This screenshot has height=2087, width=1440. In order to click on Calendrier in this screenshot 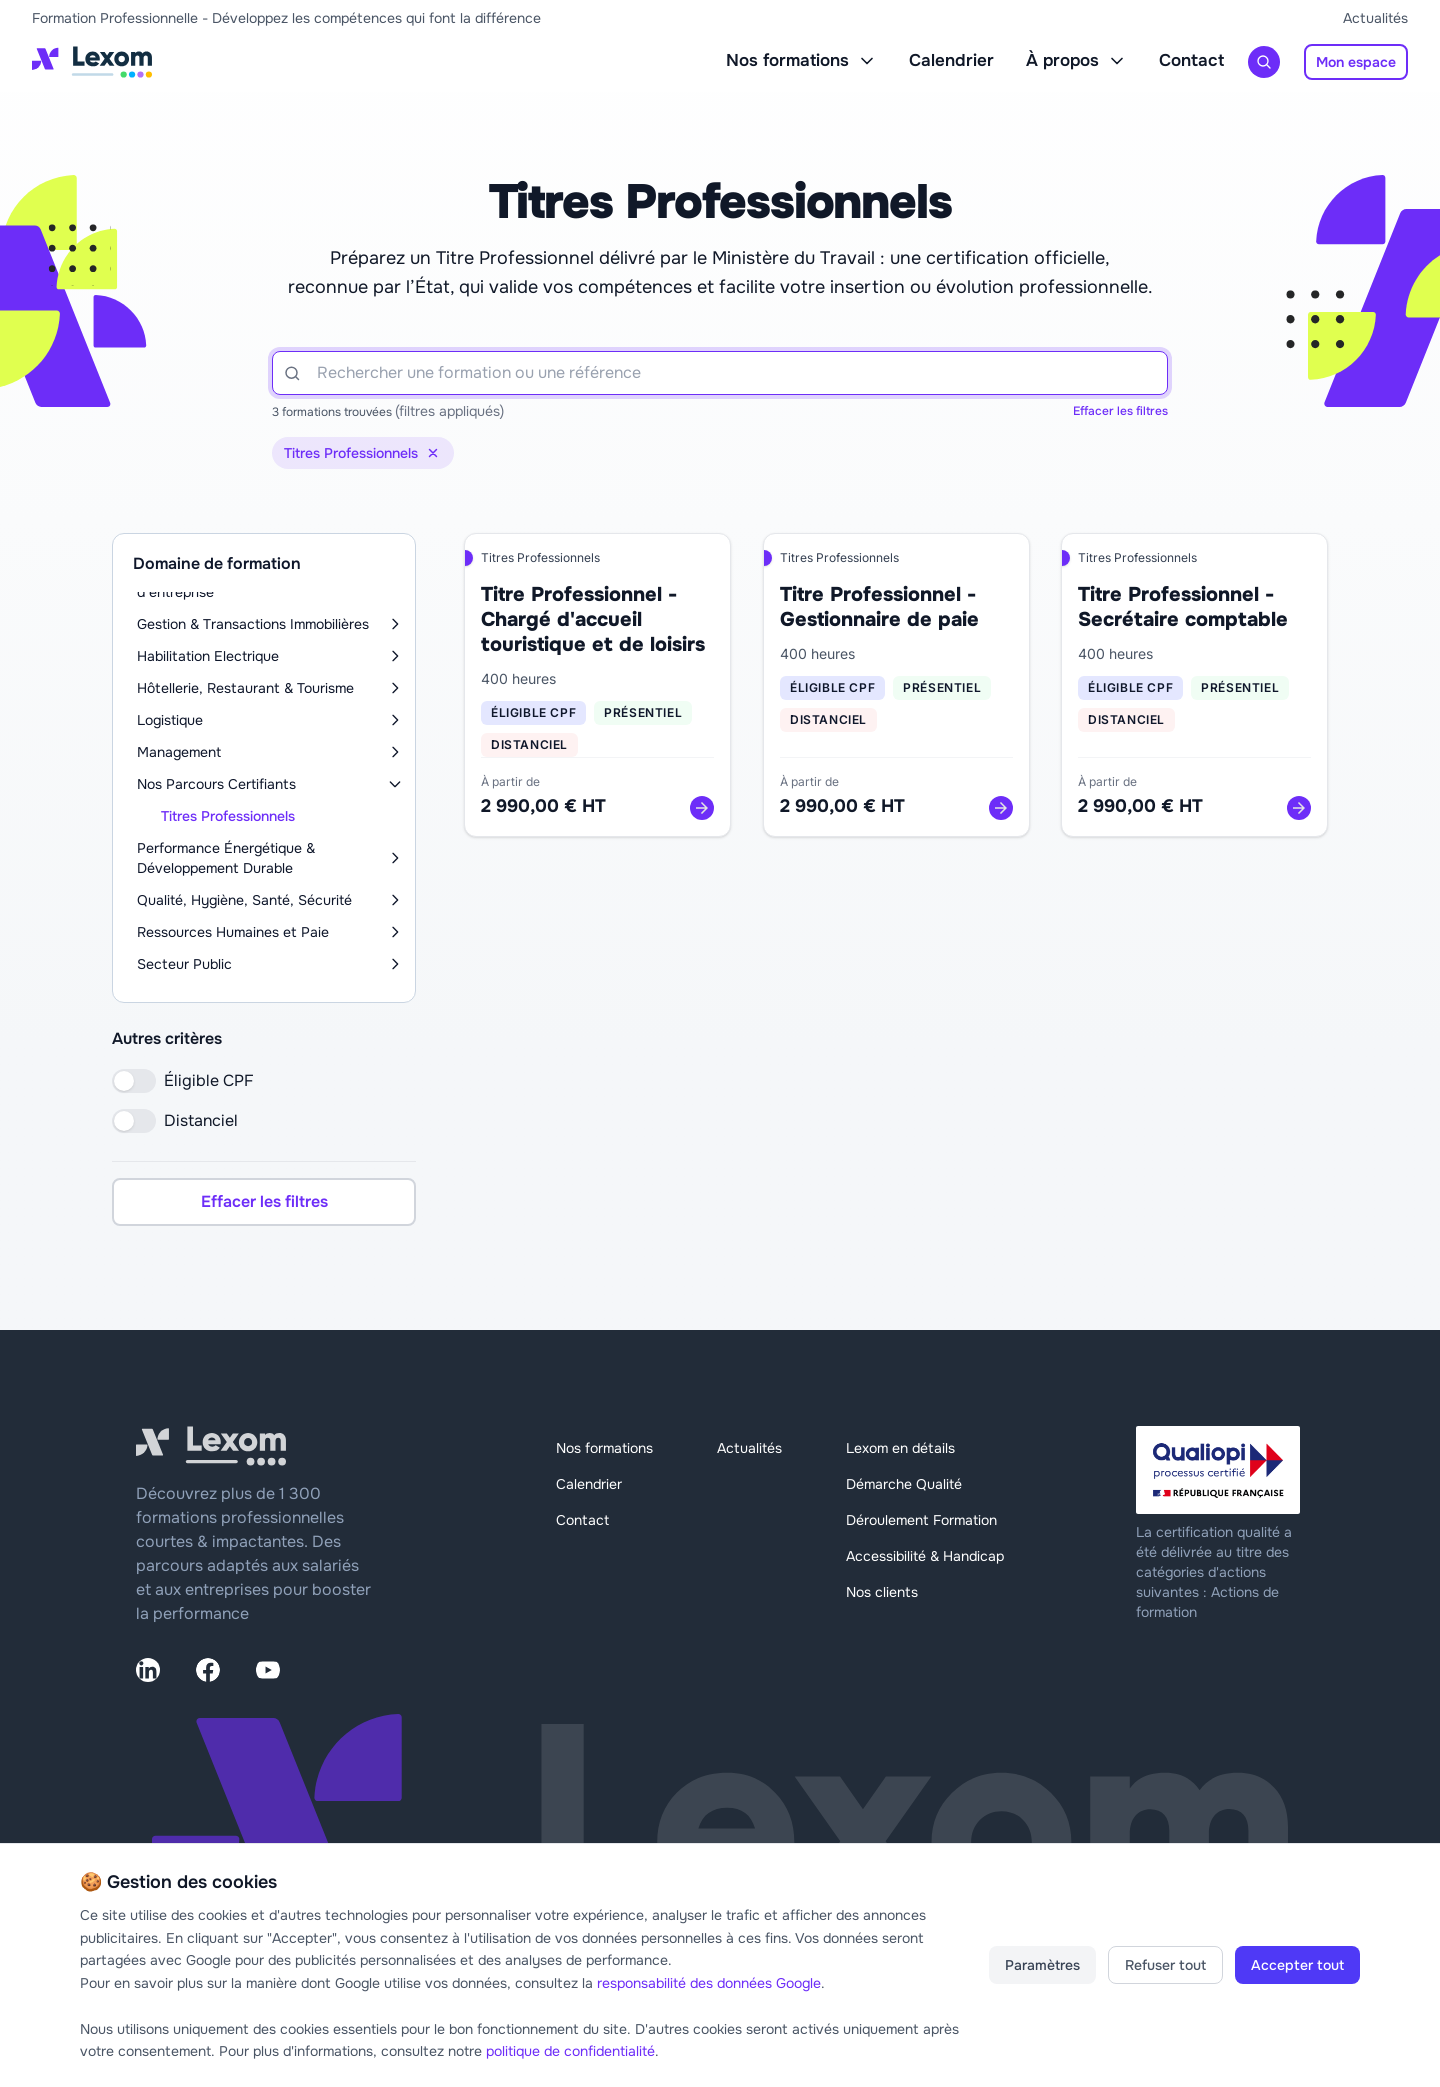, I will do `click(951, 60)`.